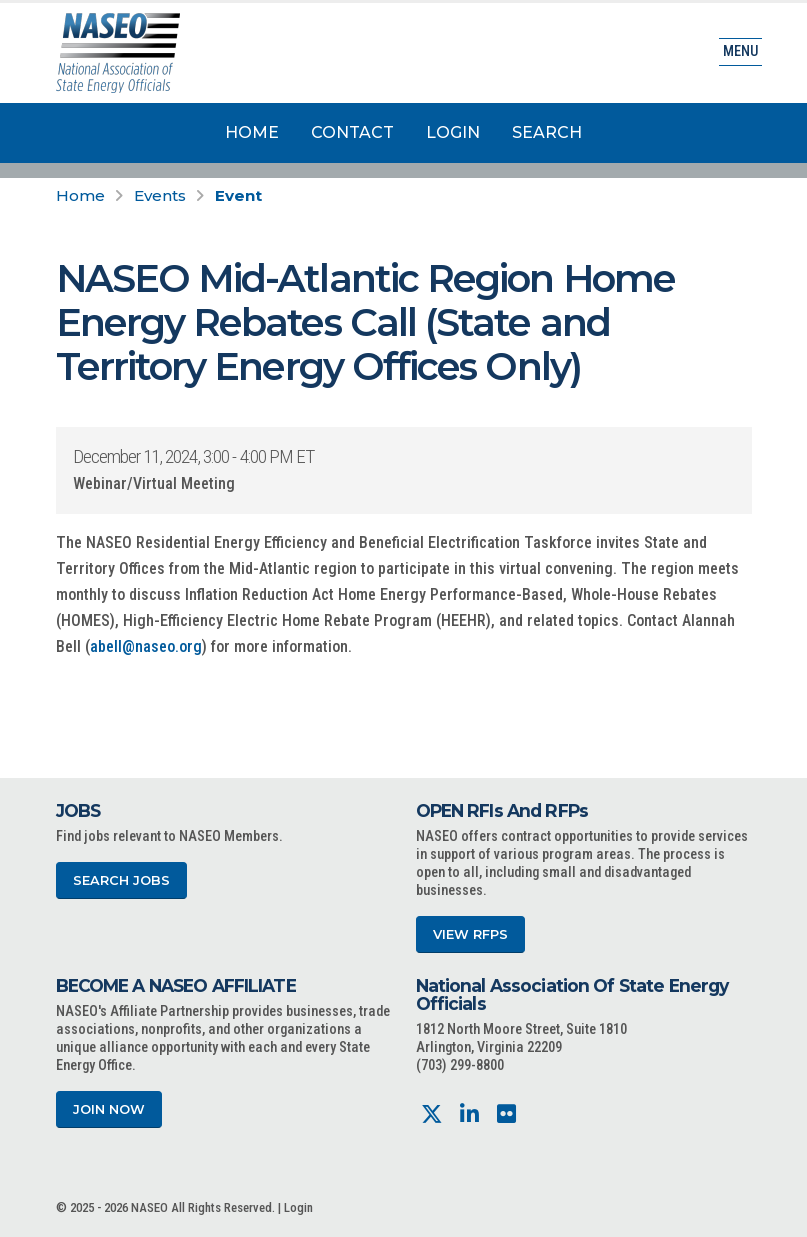  I want to click on Login, so click(453, 132).